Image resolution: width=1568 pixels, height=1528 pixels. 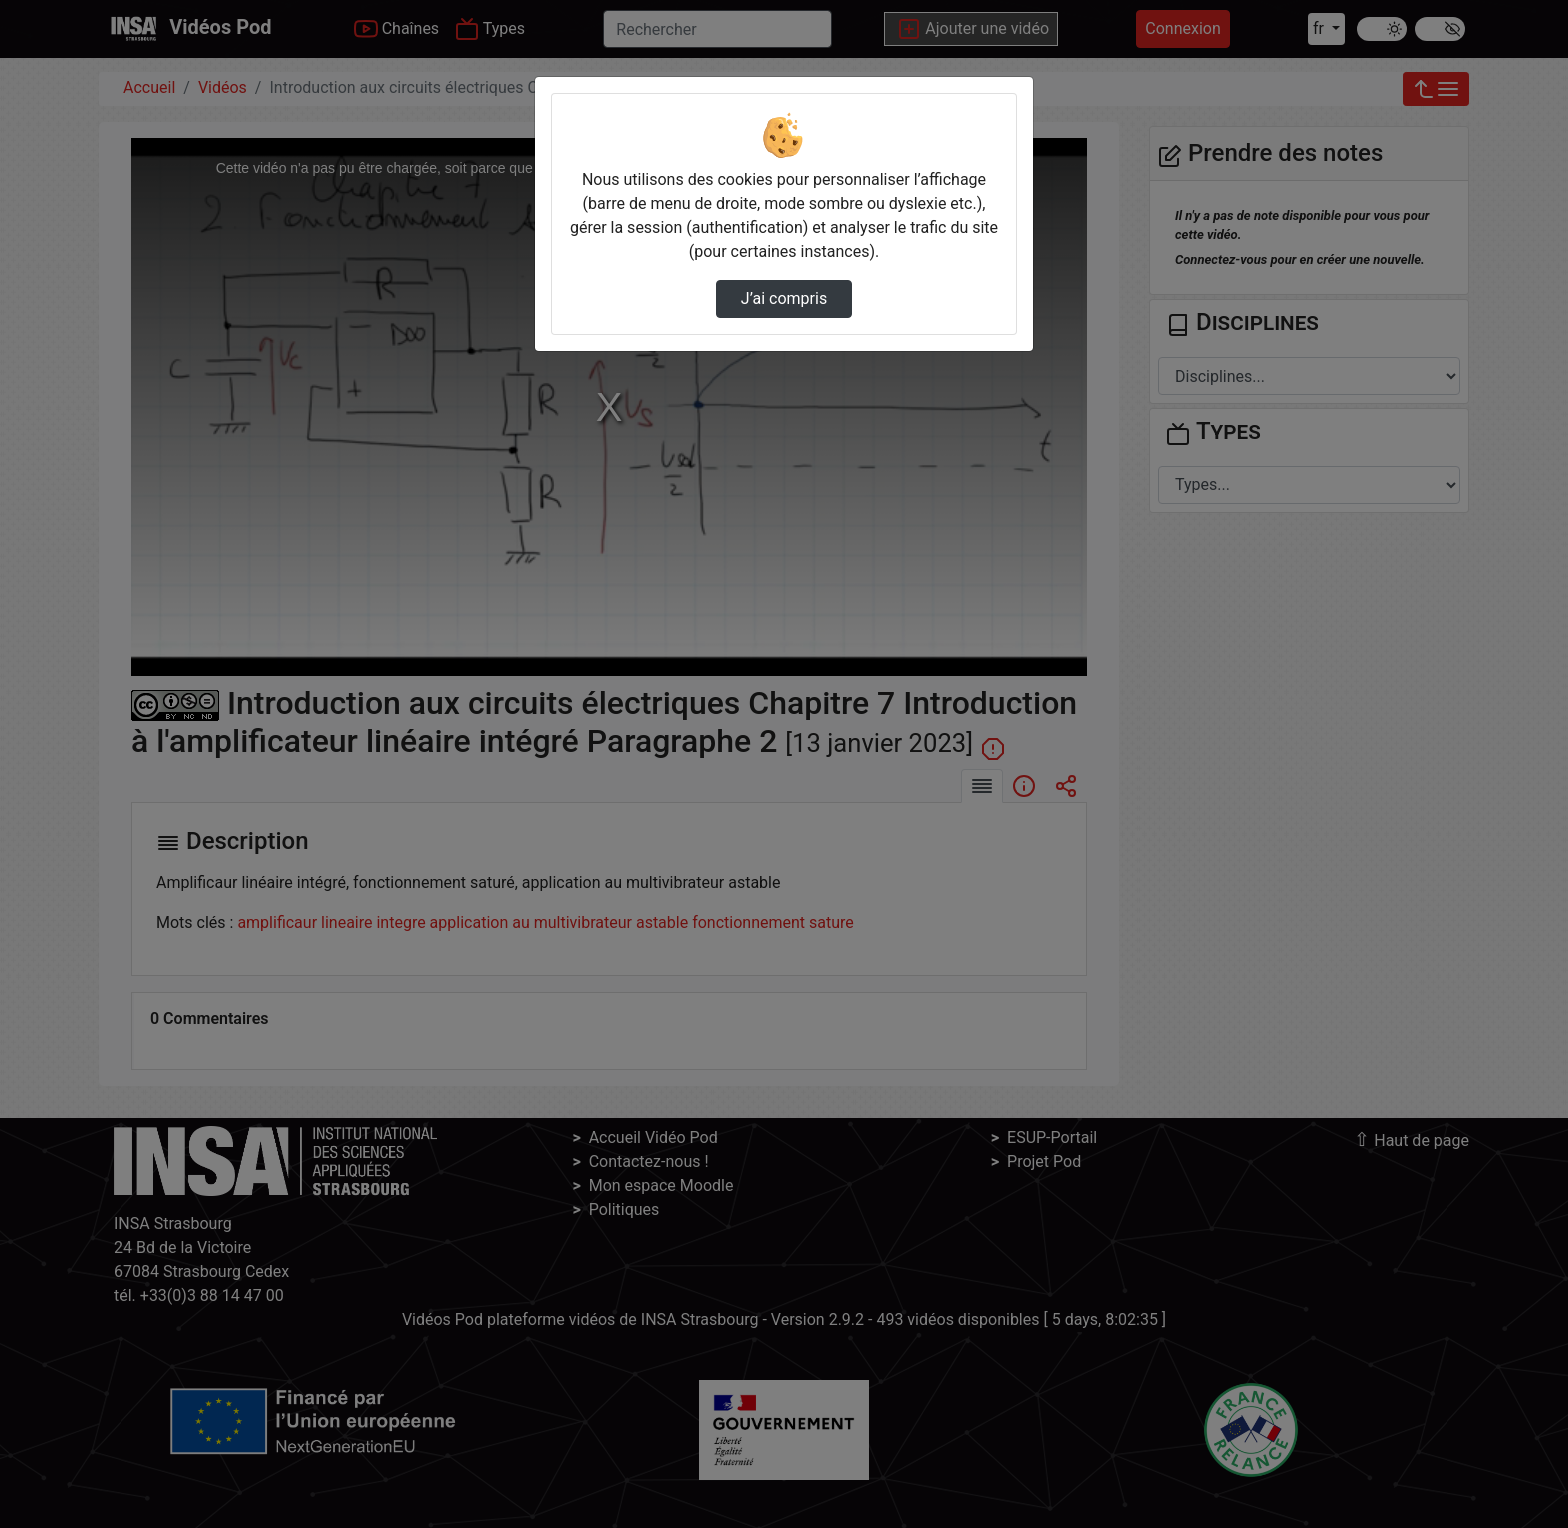 What do you see at coordinates (784, 298) in the screenshot?
I see `J’ai compris` at bounding box center [784, 298].